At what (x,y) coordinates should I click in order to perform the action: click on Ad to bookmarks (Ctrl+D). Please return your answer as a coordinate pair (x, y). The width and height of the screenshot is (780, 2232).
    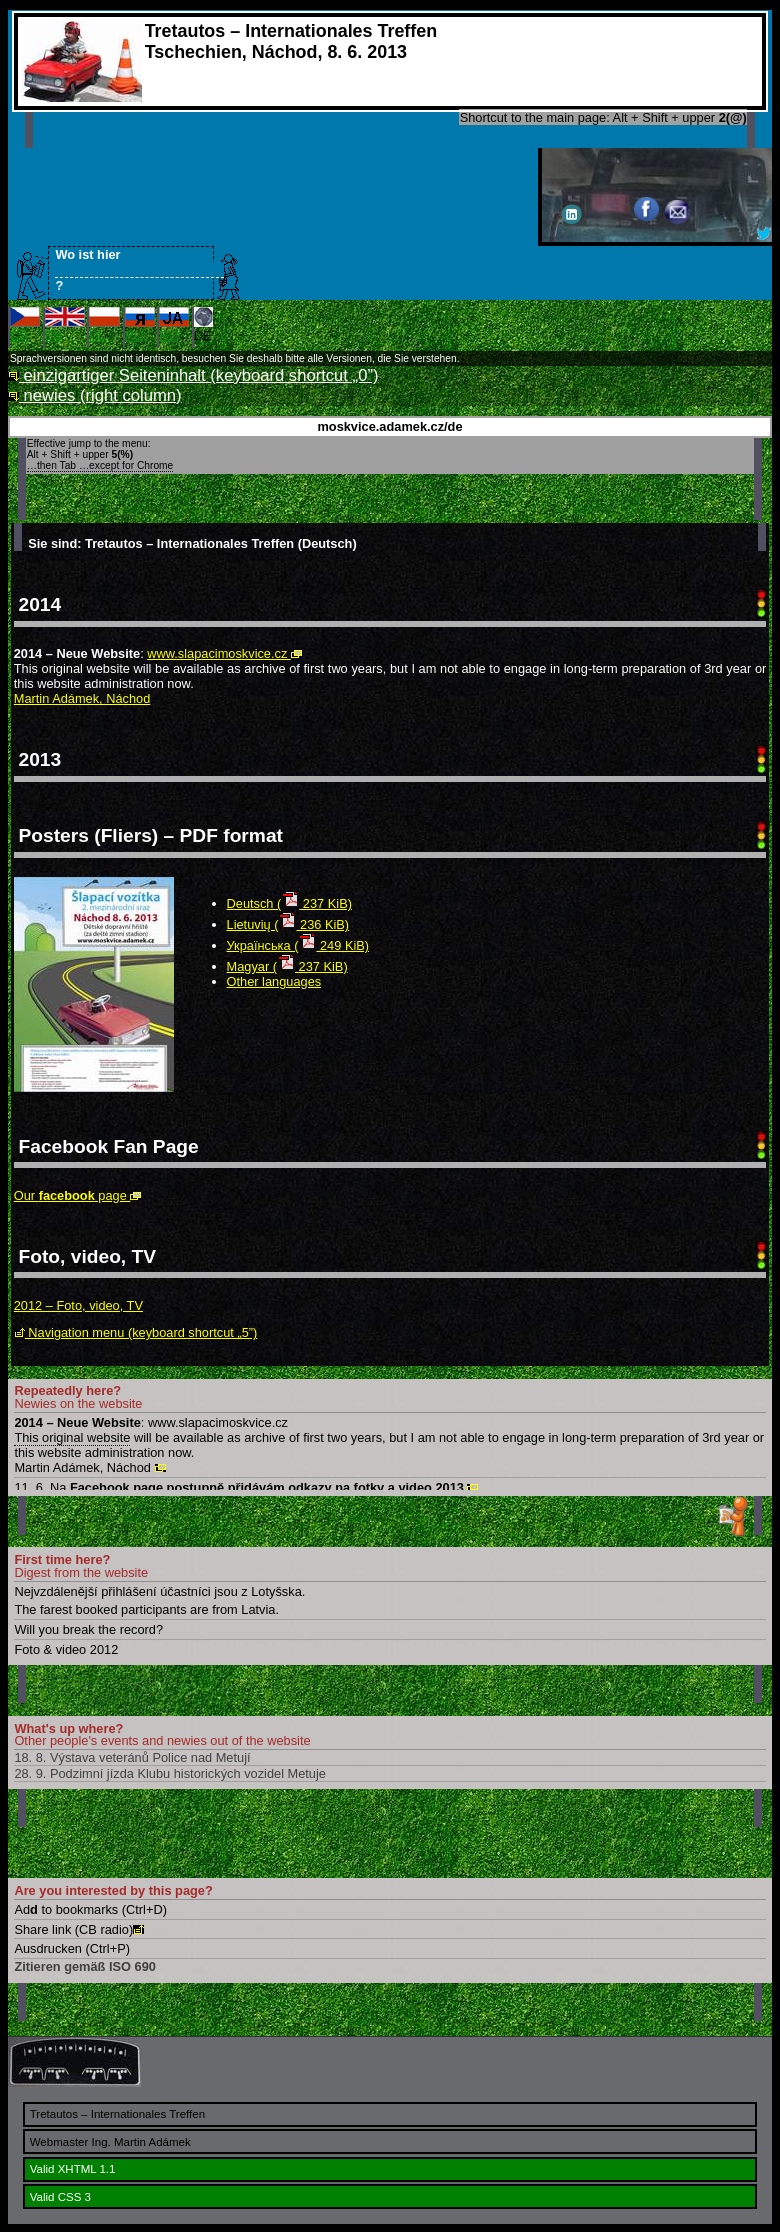
    Looking at the image, I should click on (90, 1909).